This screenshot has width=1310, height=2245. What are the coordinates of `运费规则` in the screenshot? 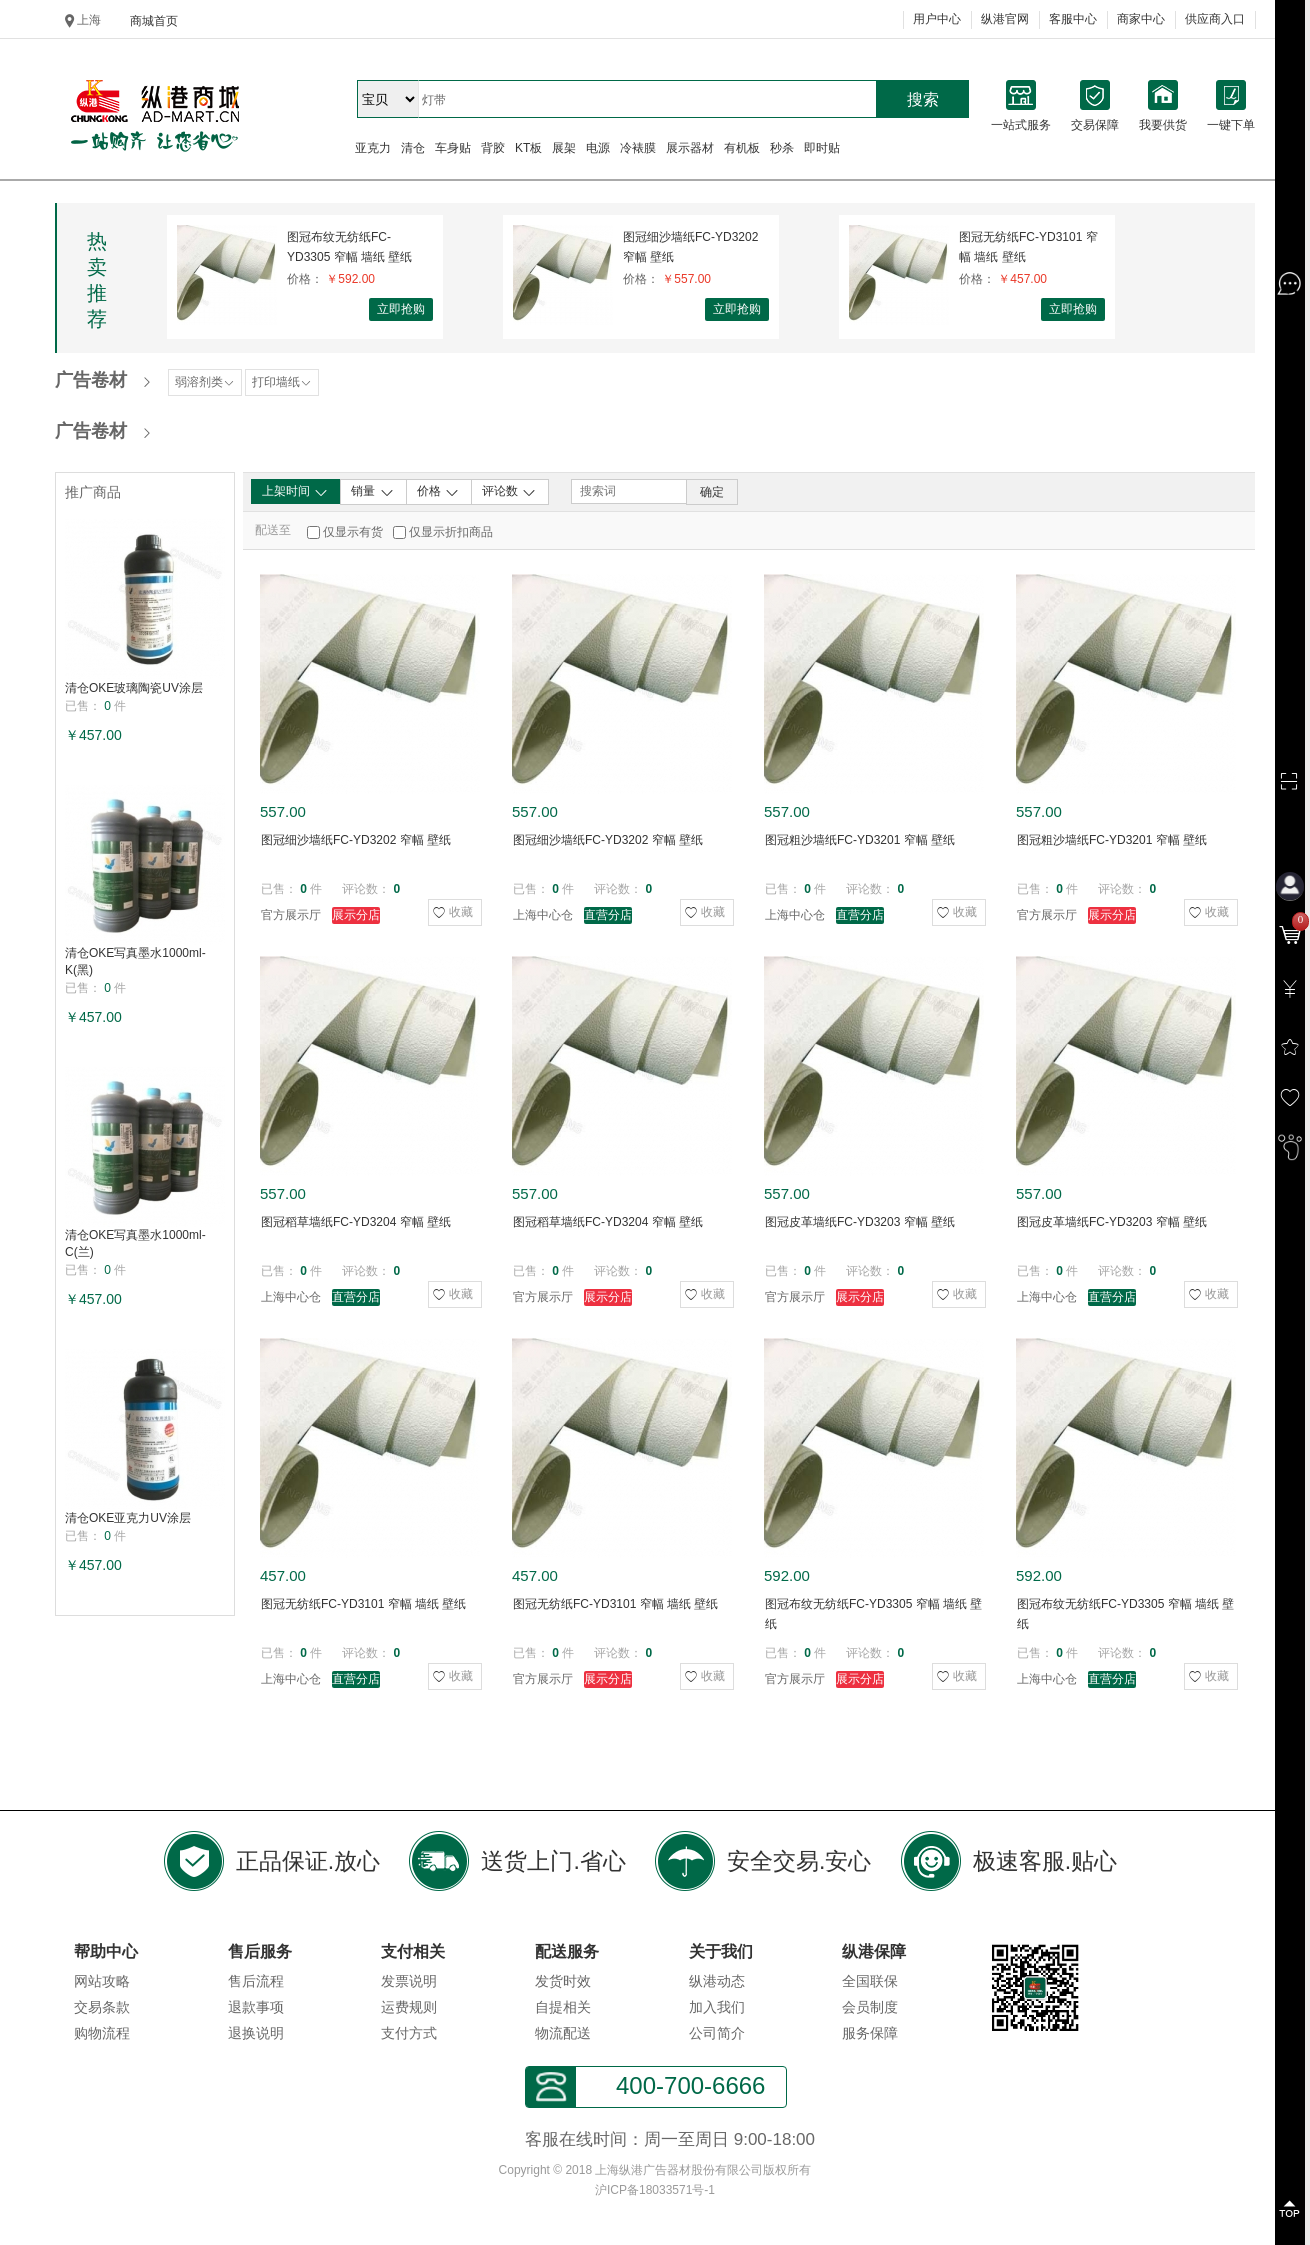 It's located at (409, 2007).